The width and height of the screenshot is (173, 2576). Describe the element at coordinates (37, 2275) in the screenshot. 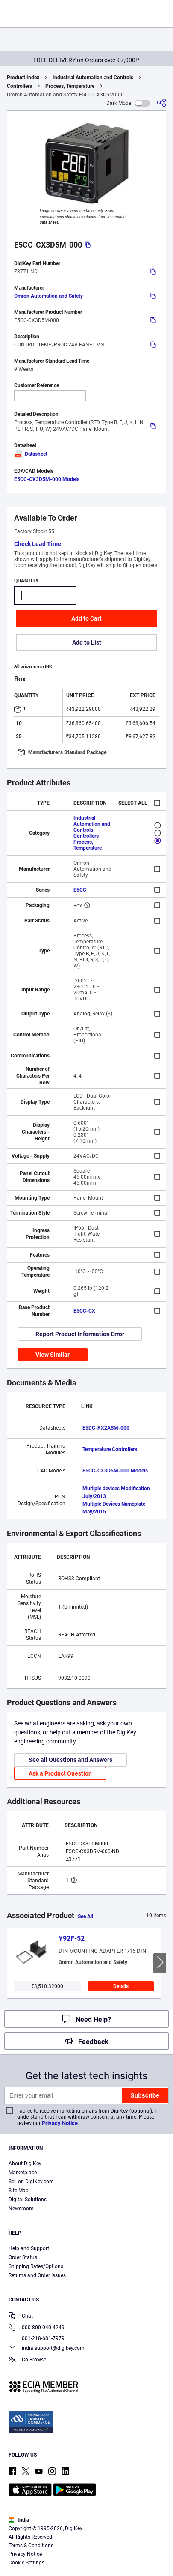

I see `Returns and Order Issues` at that location.